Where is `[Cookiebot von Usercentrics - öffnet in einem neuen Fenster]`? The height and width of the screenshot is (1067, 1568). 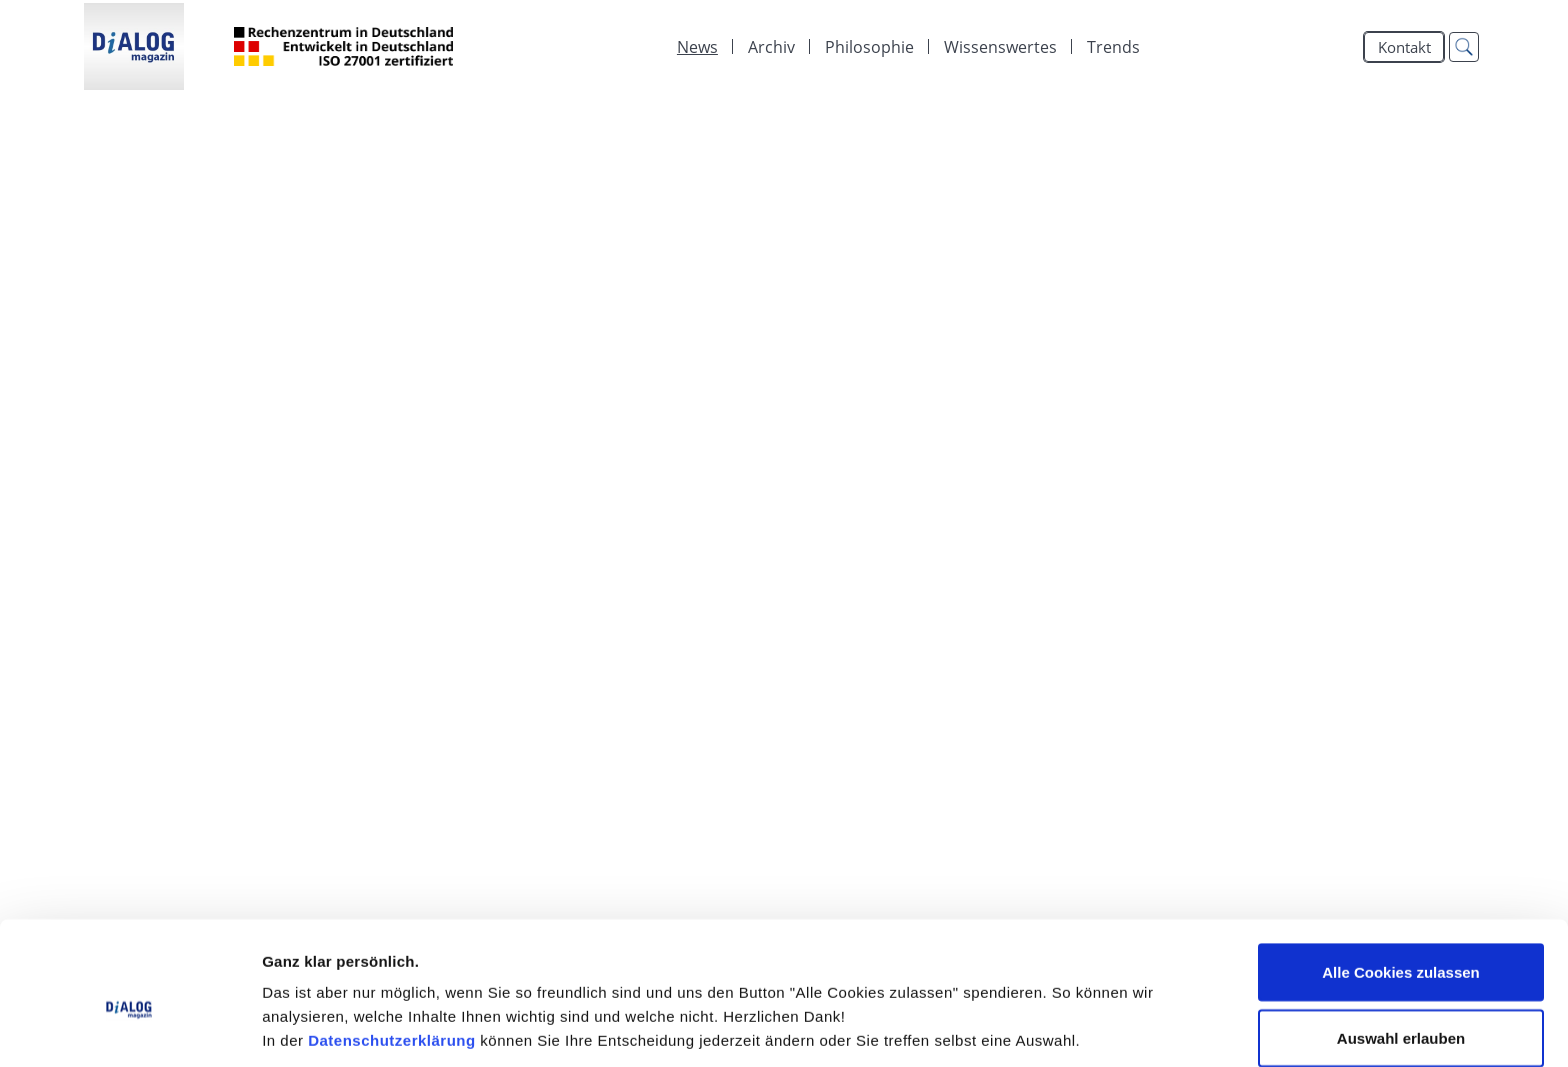
[Cookiebot von Usercentrics - öffnet in einem neuen Fenster] is located at coordinates (129, 1028).